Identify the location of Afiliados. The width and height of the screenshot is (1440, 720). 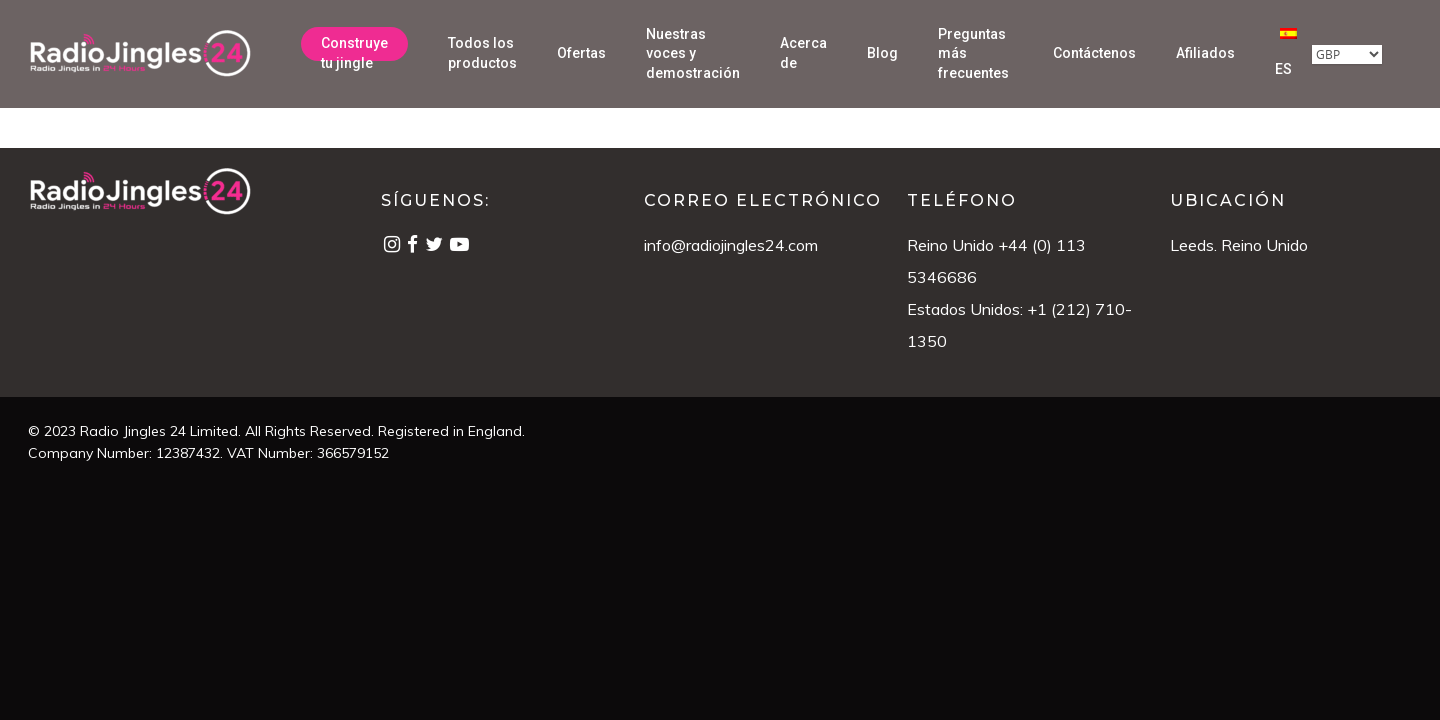
(1205, 53).